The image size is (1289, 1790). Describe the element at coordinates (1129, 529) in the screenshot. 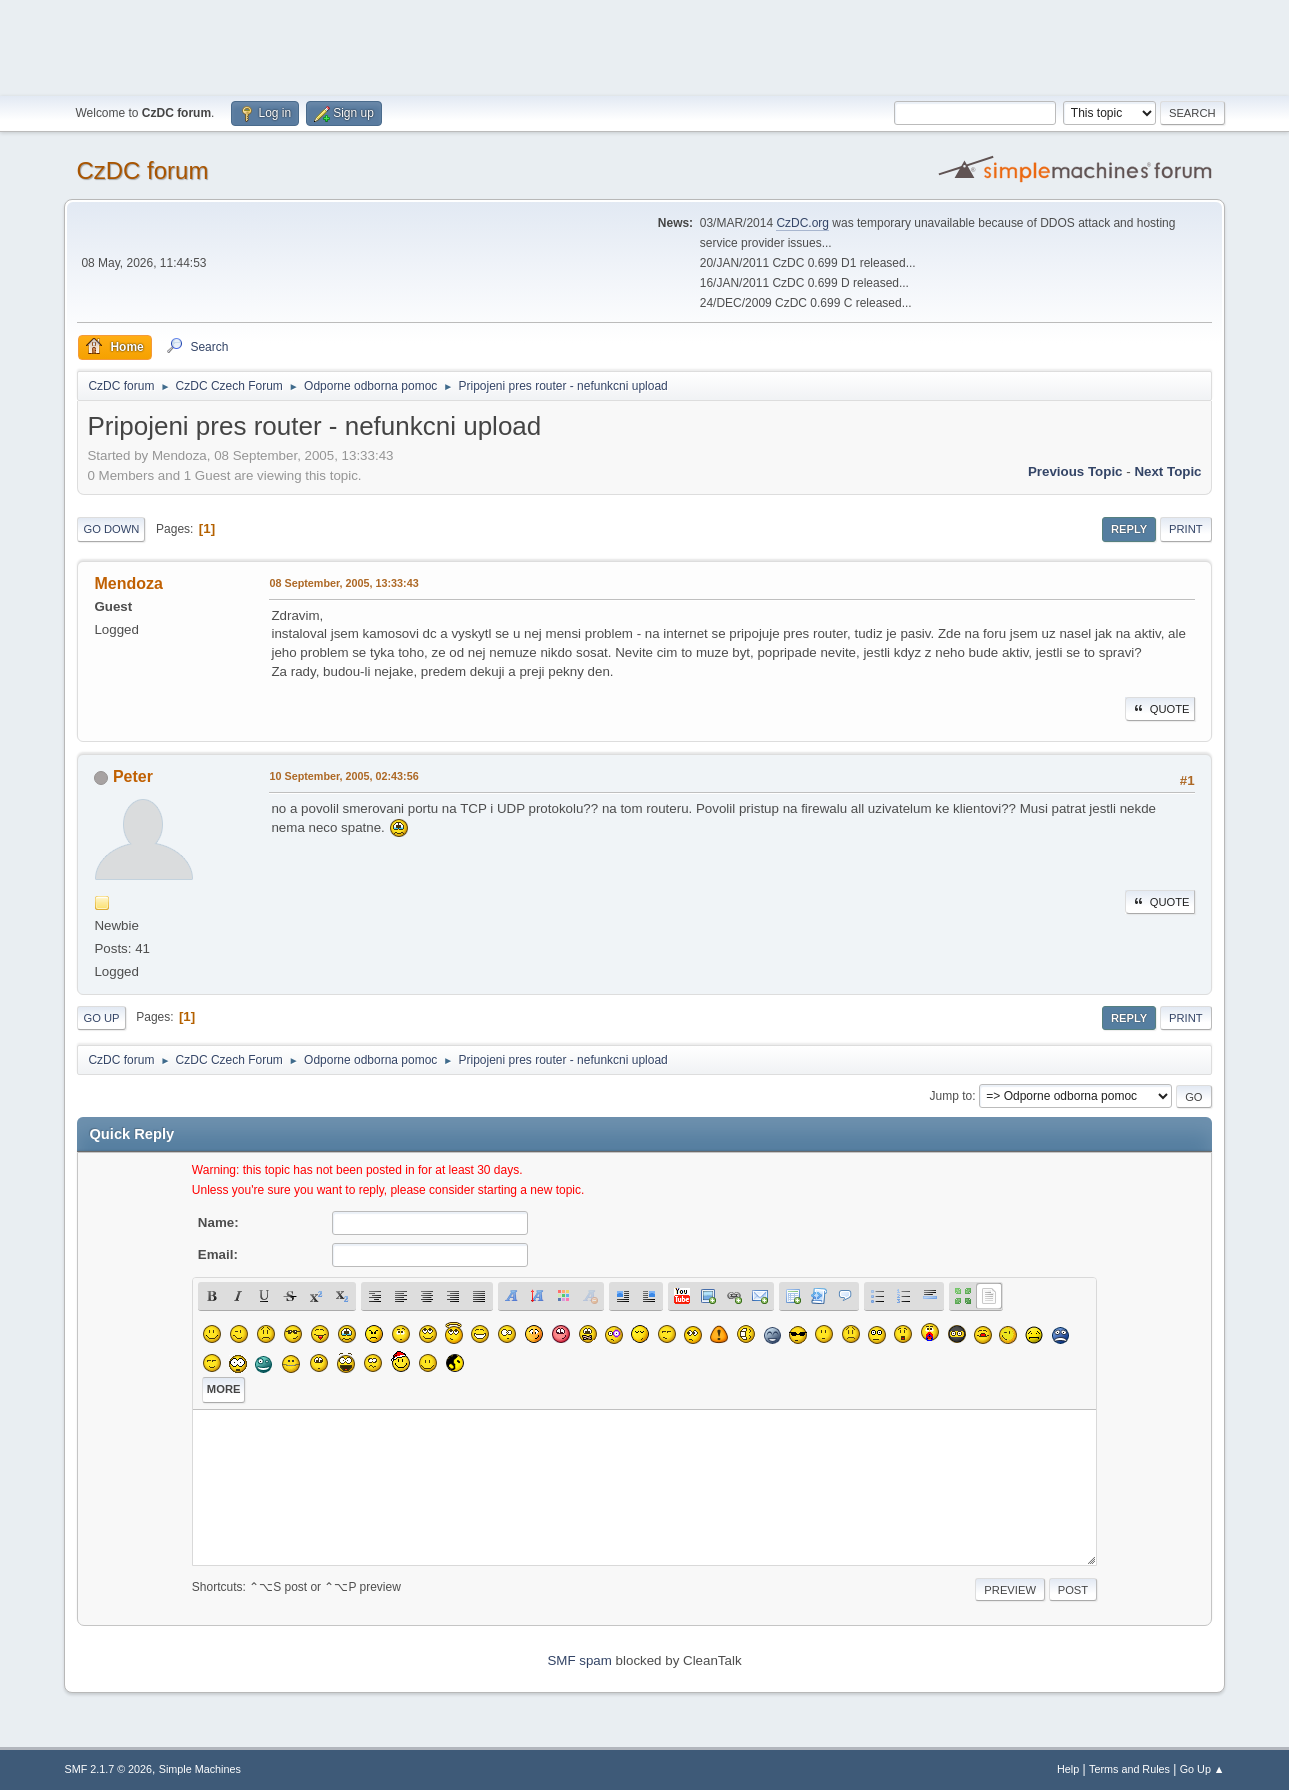

I see `Reply` at that location.